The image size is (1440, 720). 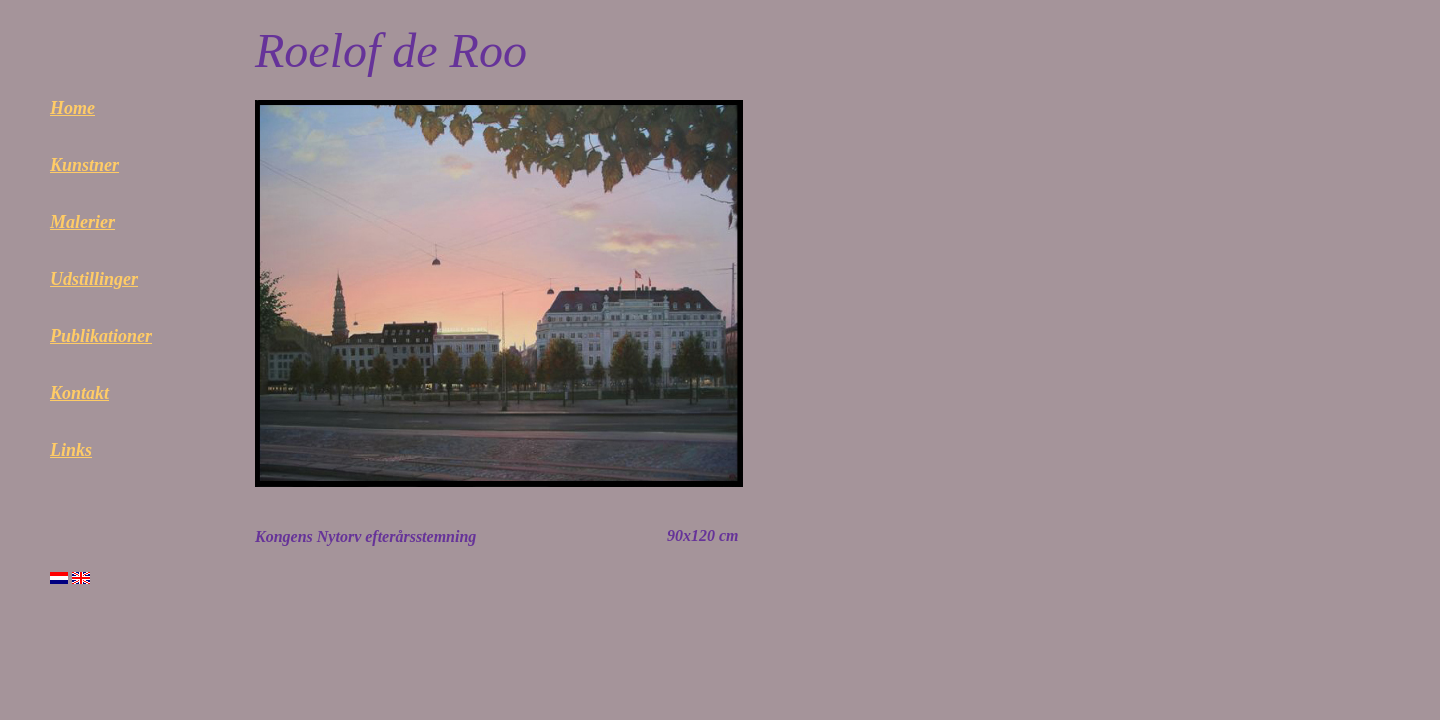 What do you see at coordinates (71, 450) in the screenshot?
I see `Links` at bounding box center [71, 450].